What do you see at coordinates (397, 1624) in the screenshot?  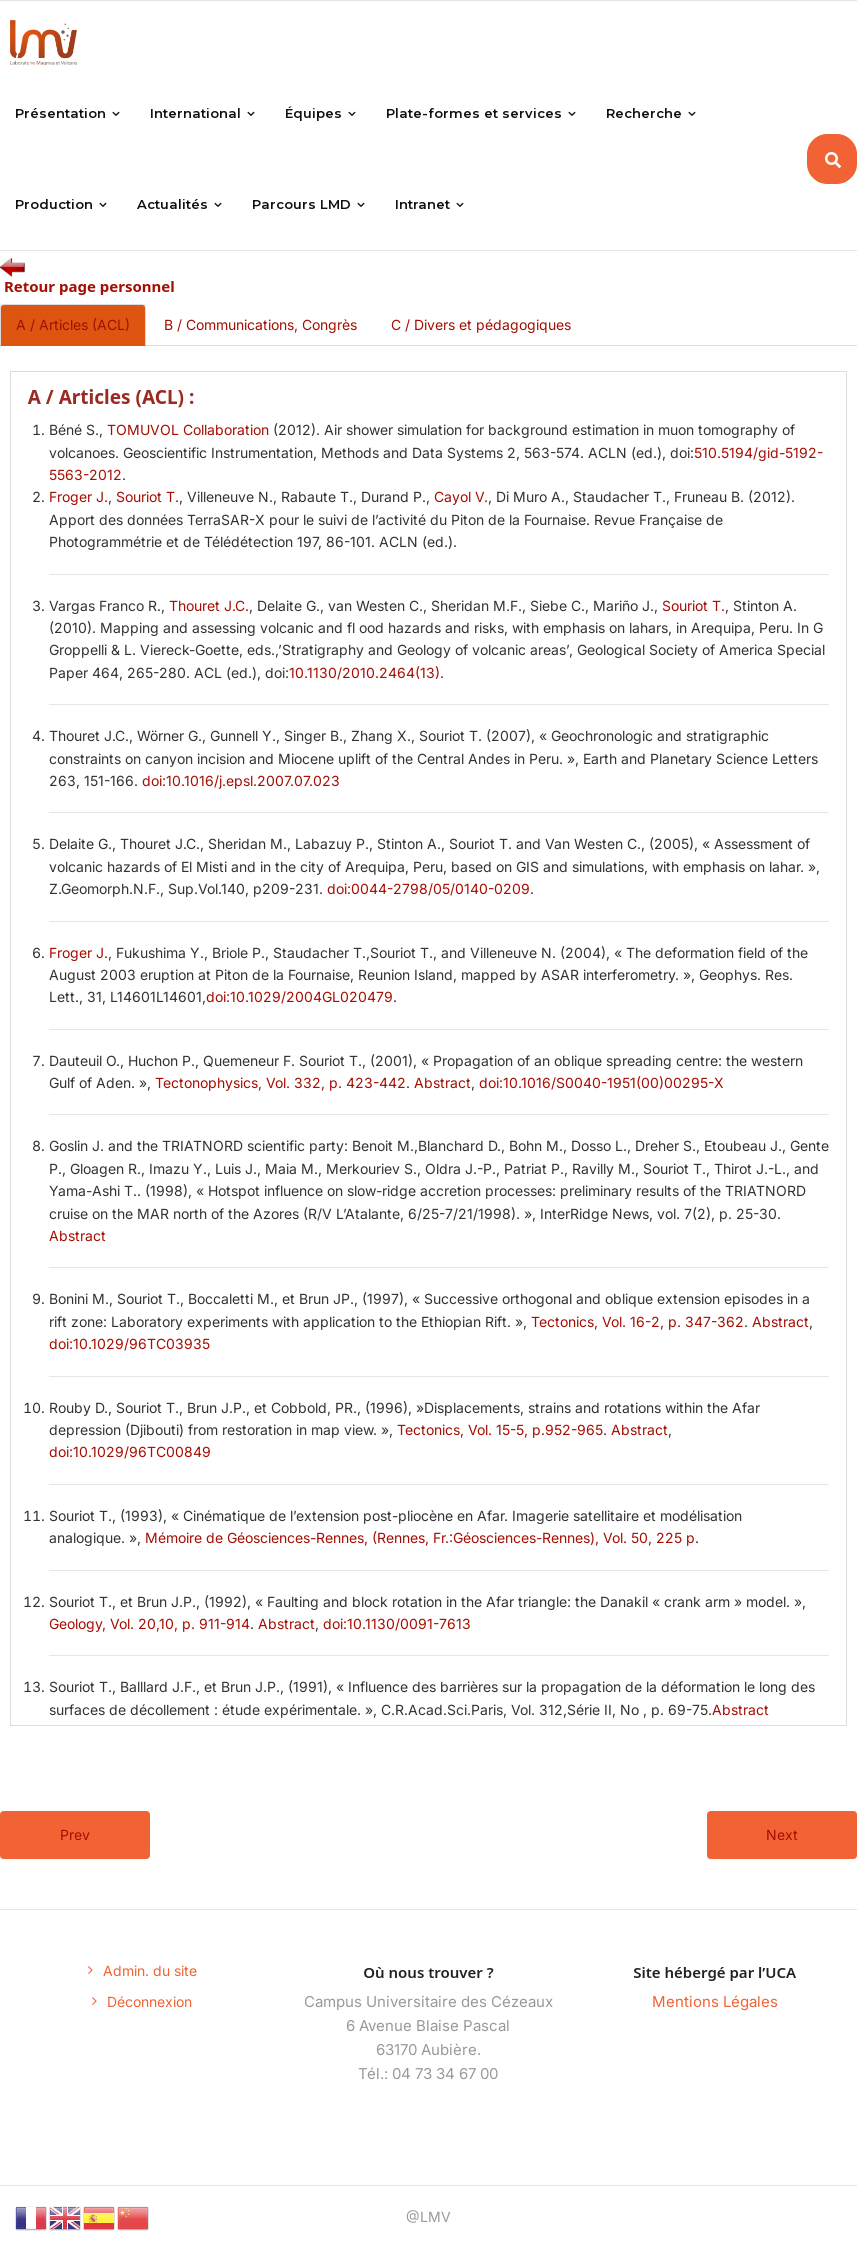 I see `doi:10.1130/0091-7613` at bounding box center [397, 1624].